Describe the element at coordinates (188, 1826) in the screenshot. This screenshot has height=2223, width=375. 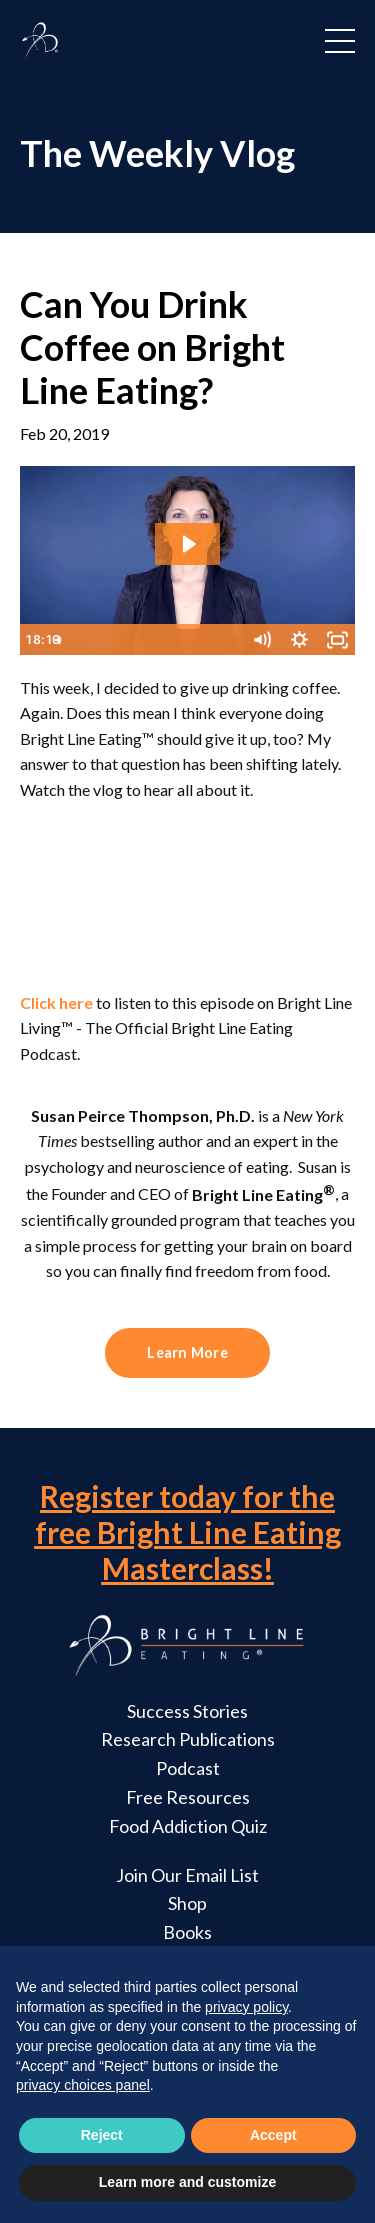
I see `Food Addiction Quiz` at that location.